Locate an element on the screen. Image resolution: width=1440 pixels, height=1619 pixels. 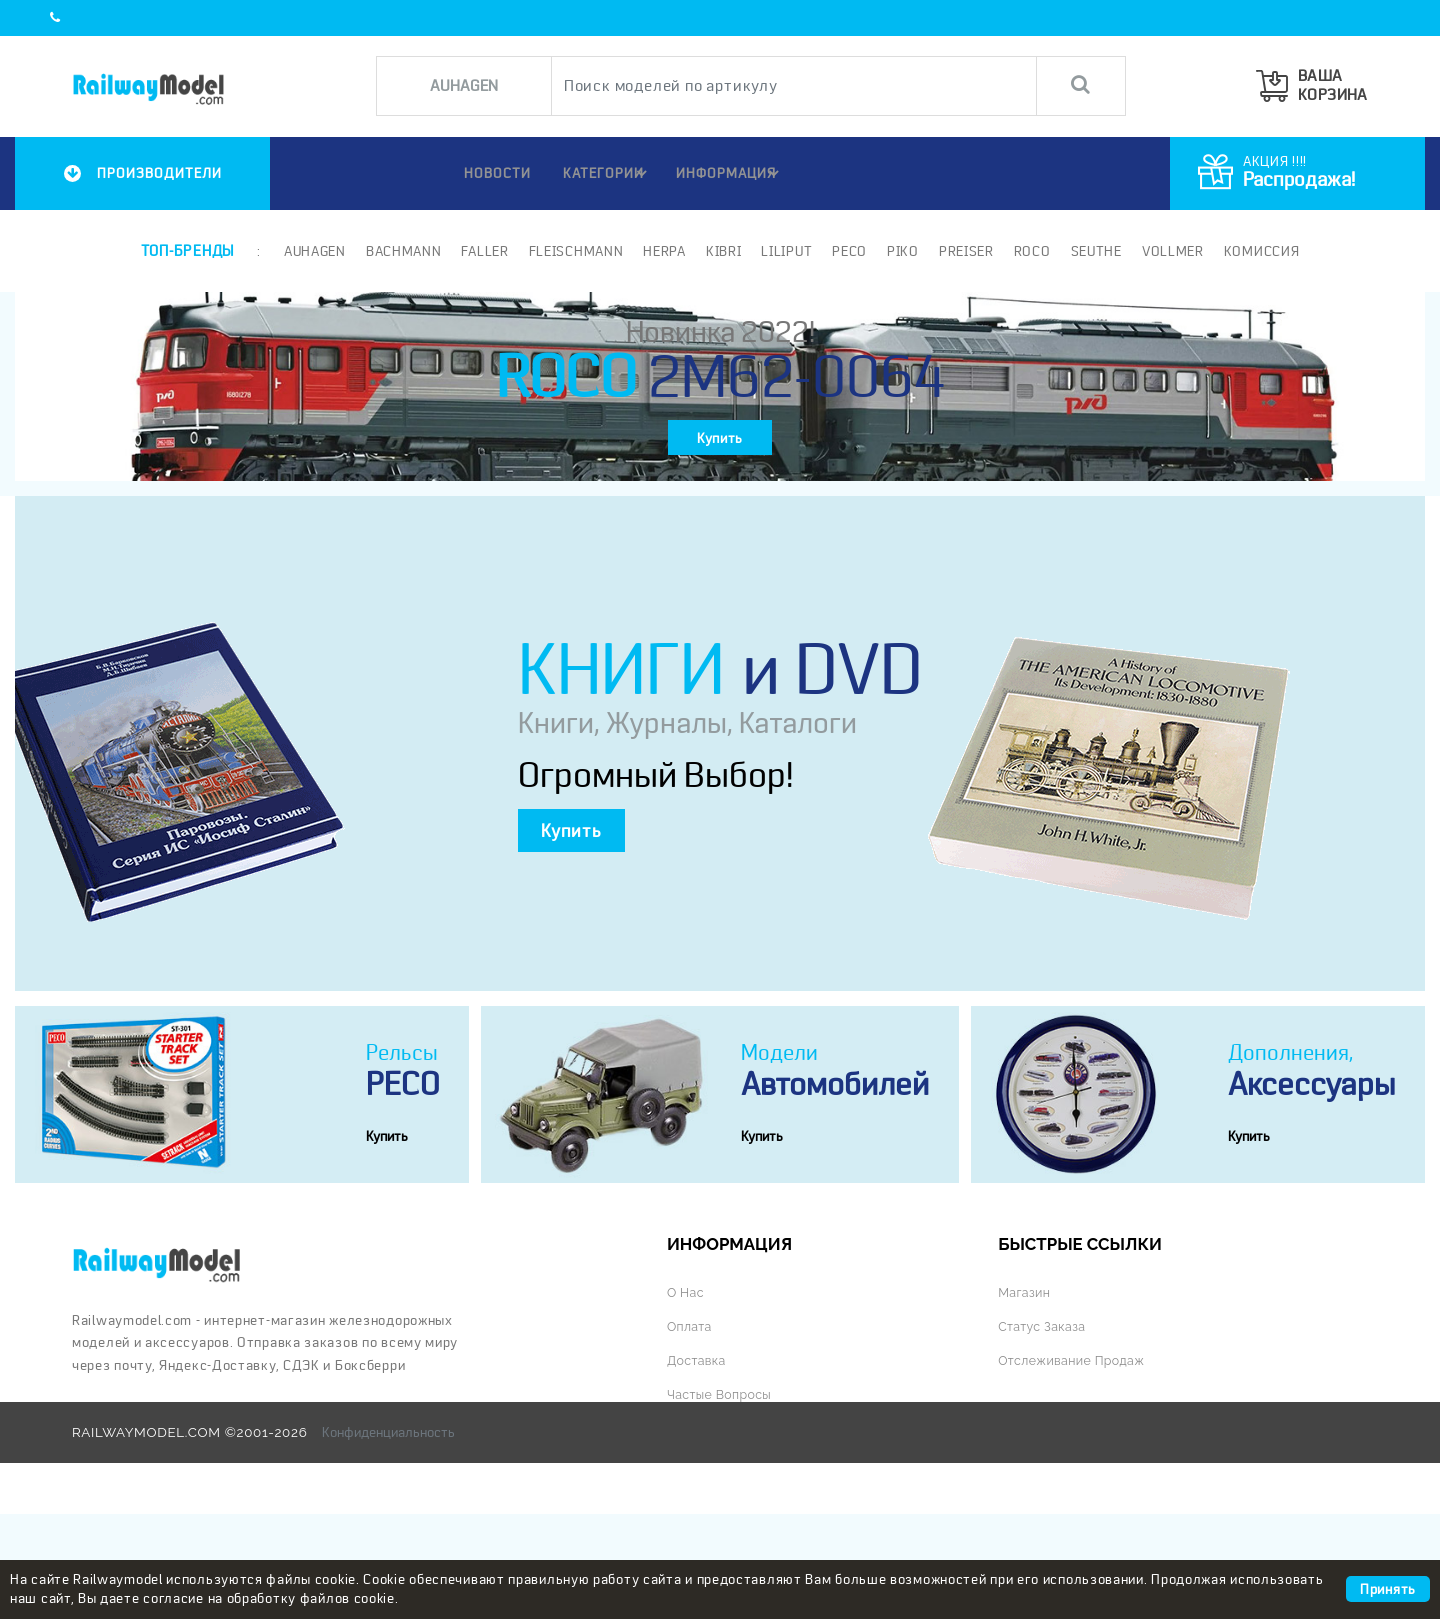
Статус заказа is located at coordinates (1045, 1433).